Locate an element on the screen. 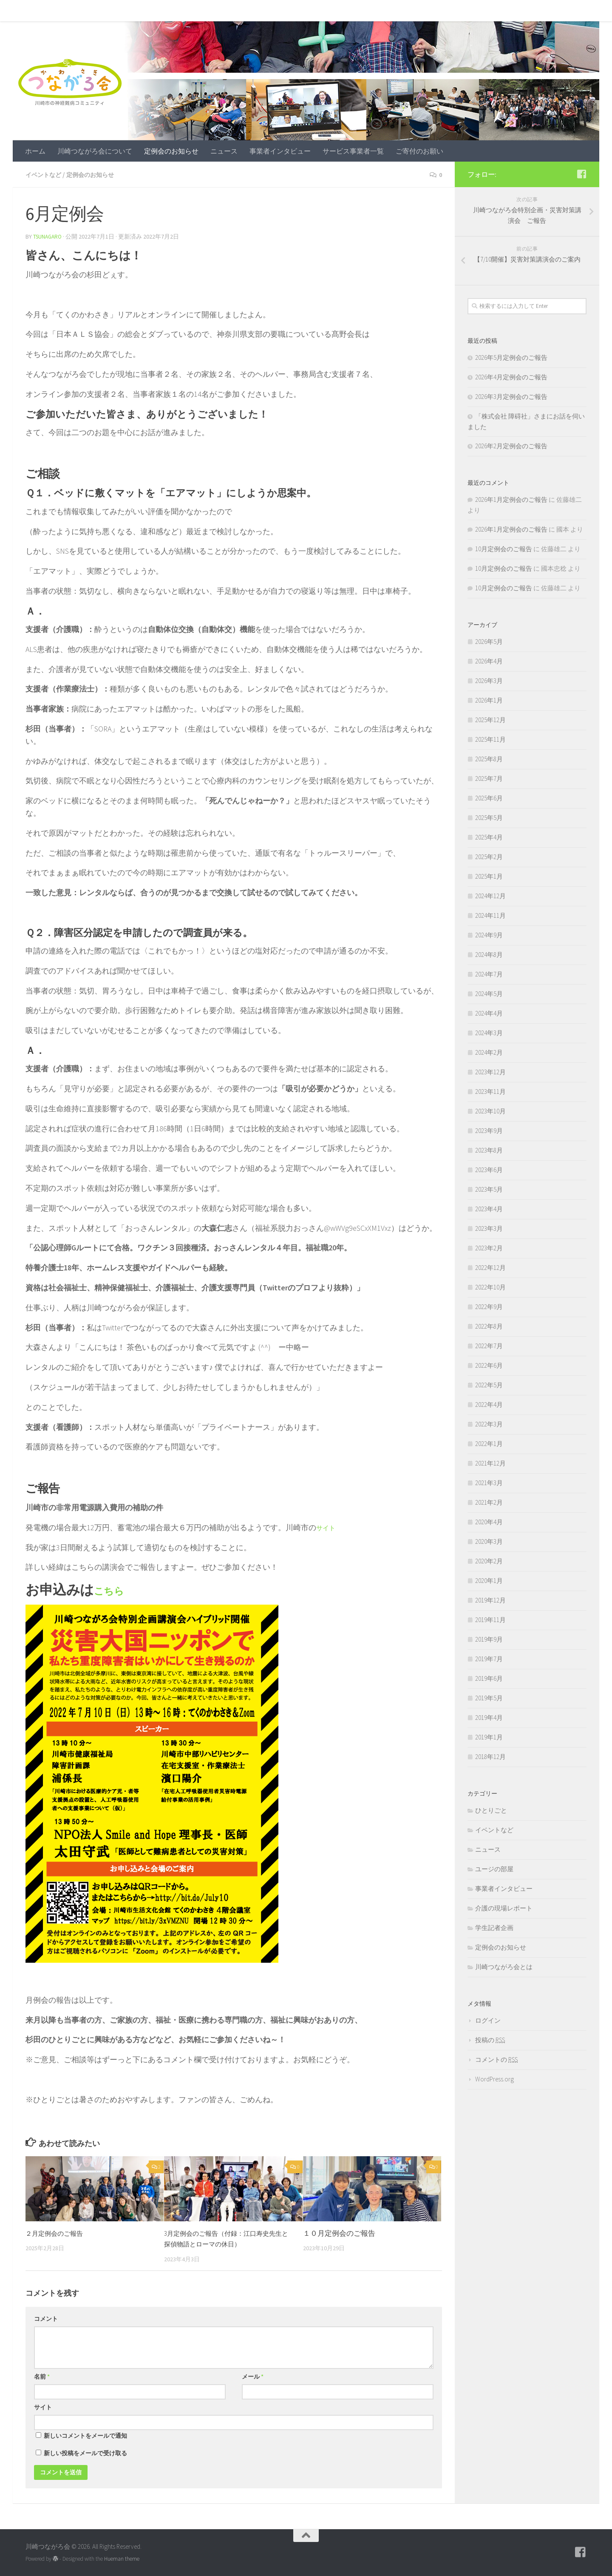  コメントの is located at coordinates (496, 2059).